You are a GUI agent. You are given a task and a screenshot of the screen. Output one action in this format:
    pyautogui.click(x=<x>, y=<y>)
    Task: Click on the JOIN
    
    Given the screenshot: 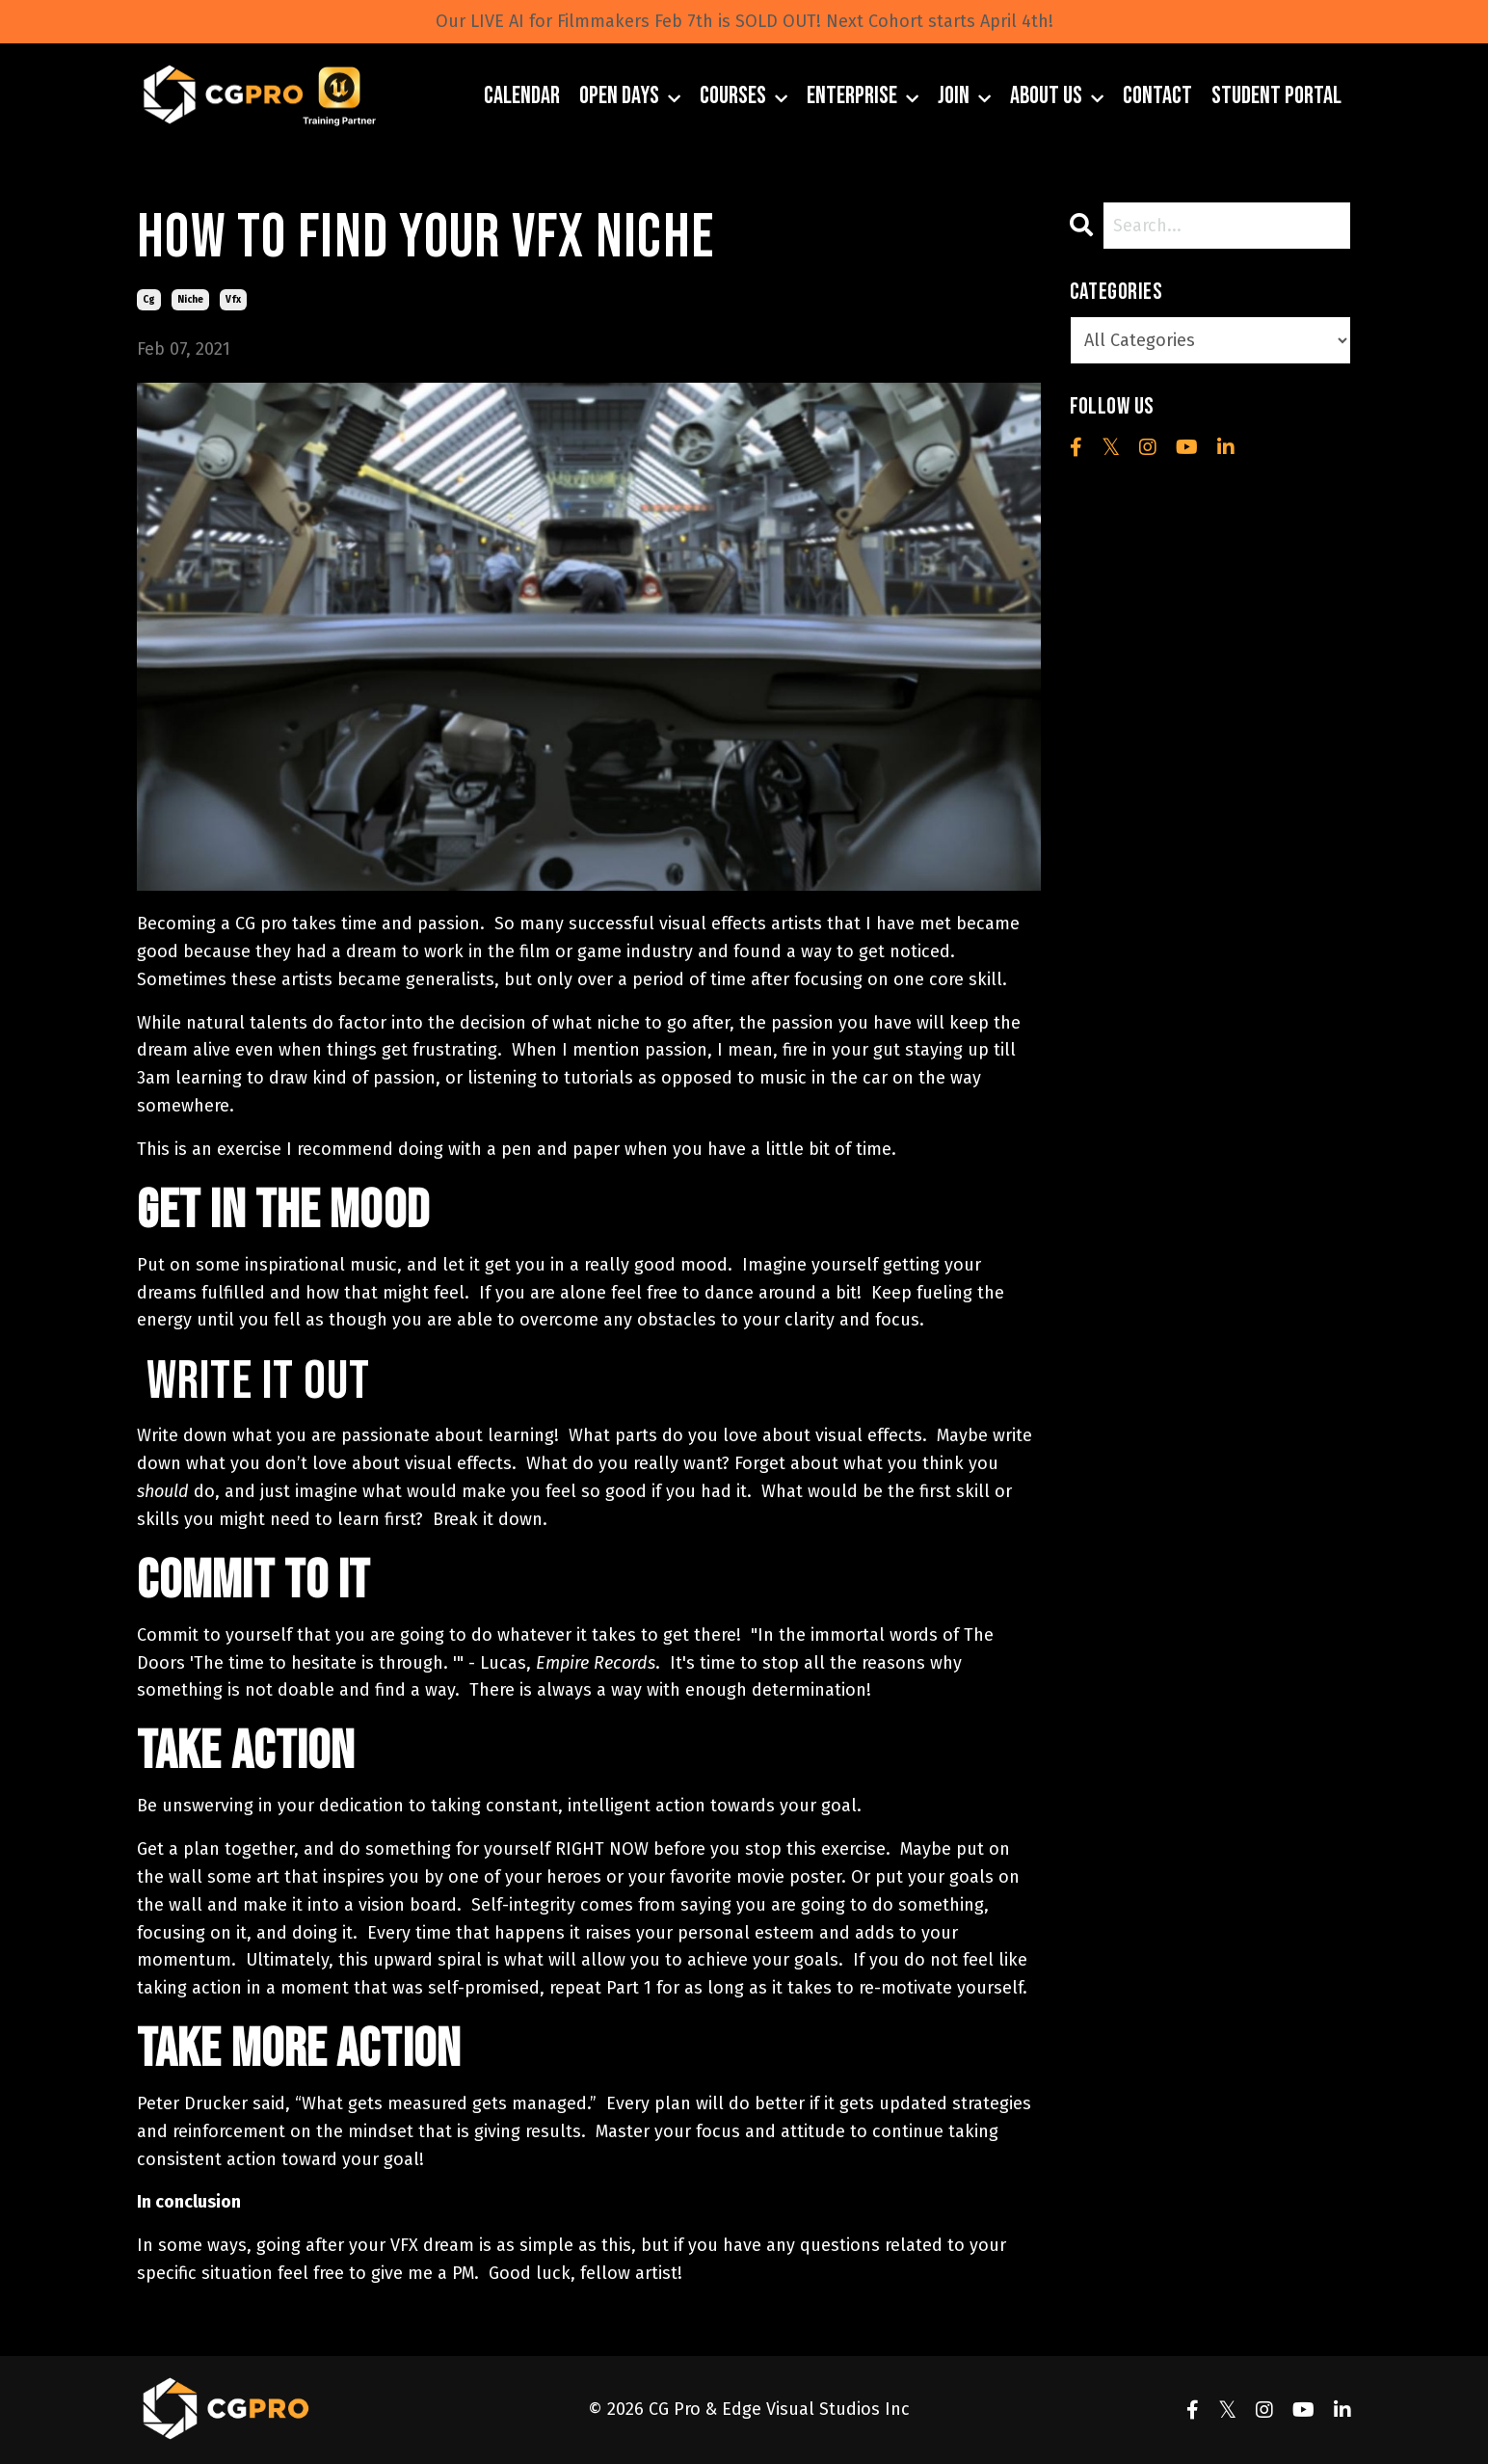 What is the action you would take?
    pyautogui.click(x=964, y=96)
    